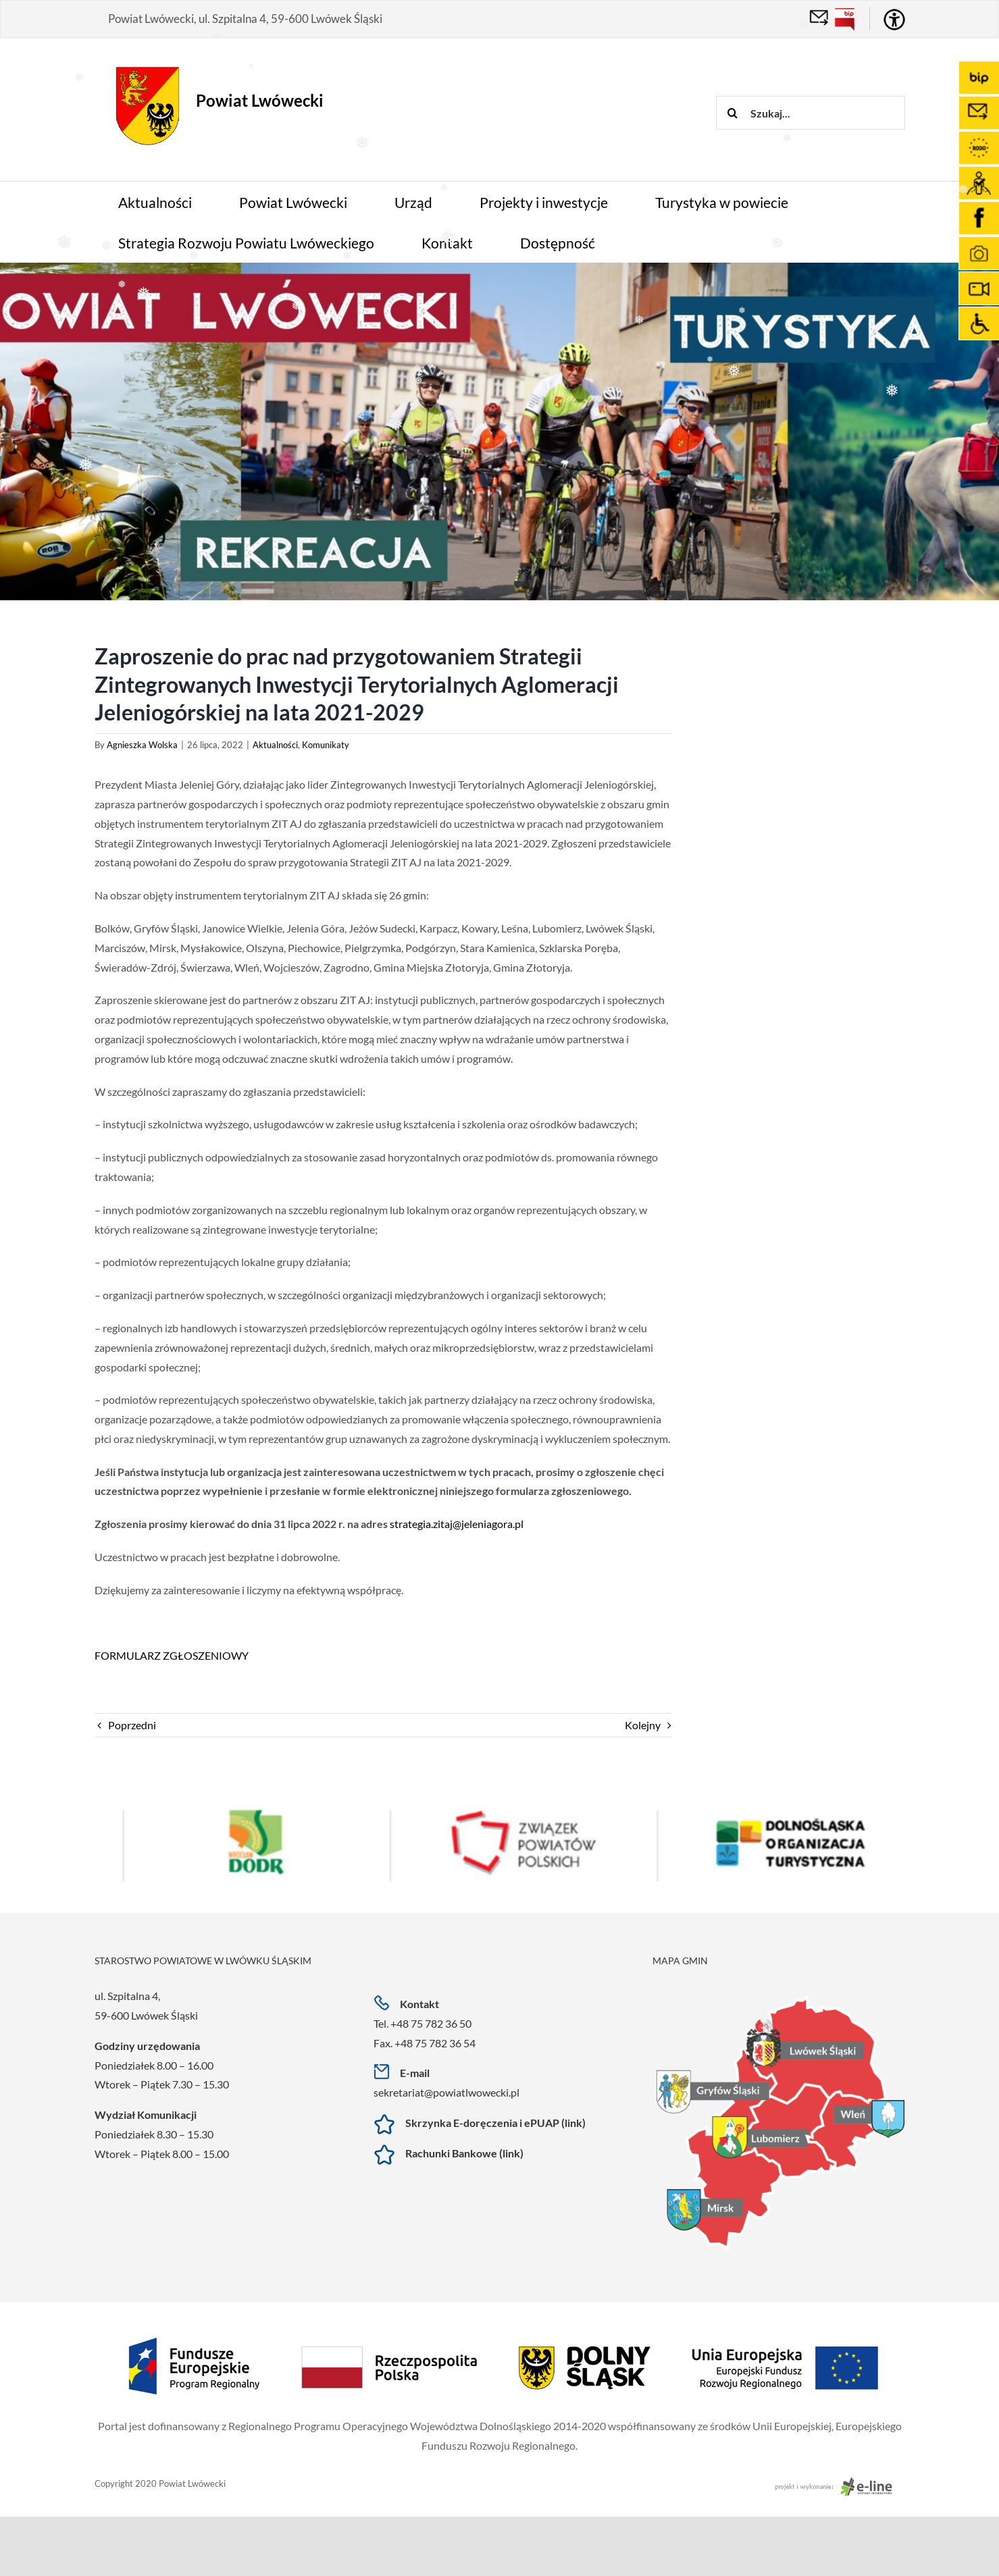 Image resolution: width=999 pixels, height=2576 pixels. Describe the element at coordinates (132, 1724) in the screenshot. I see `Poprzedni` at that location.